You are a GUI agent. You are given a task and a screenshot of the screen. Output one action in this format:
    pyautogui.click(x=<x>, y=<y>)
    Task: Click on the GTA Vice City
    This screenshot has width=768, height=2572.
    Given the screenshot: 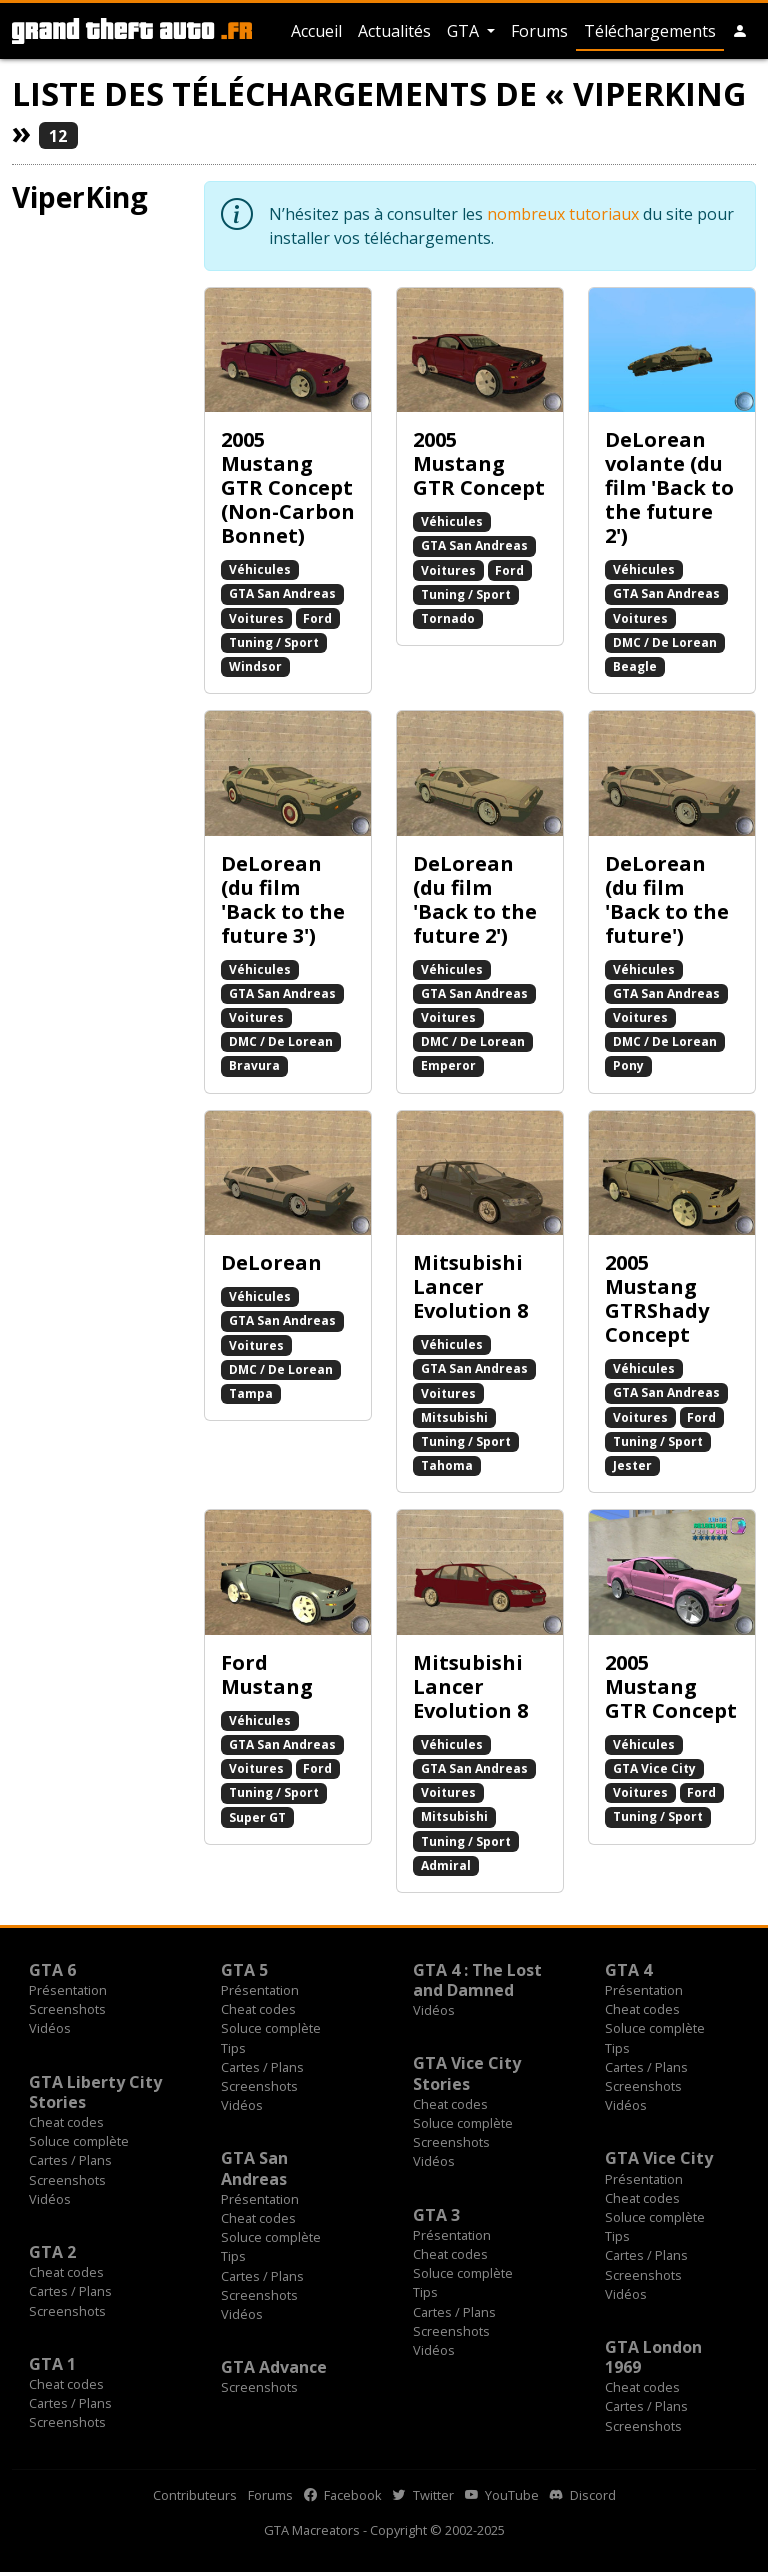 What is the action you would take?
    pyautogui.click(x=654, y=1768)
    